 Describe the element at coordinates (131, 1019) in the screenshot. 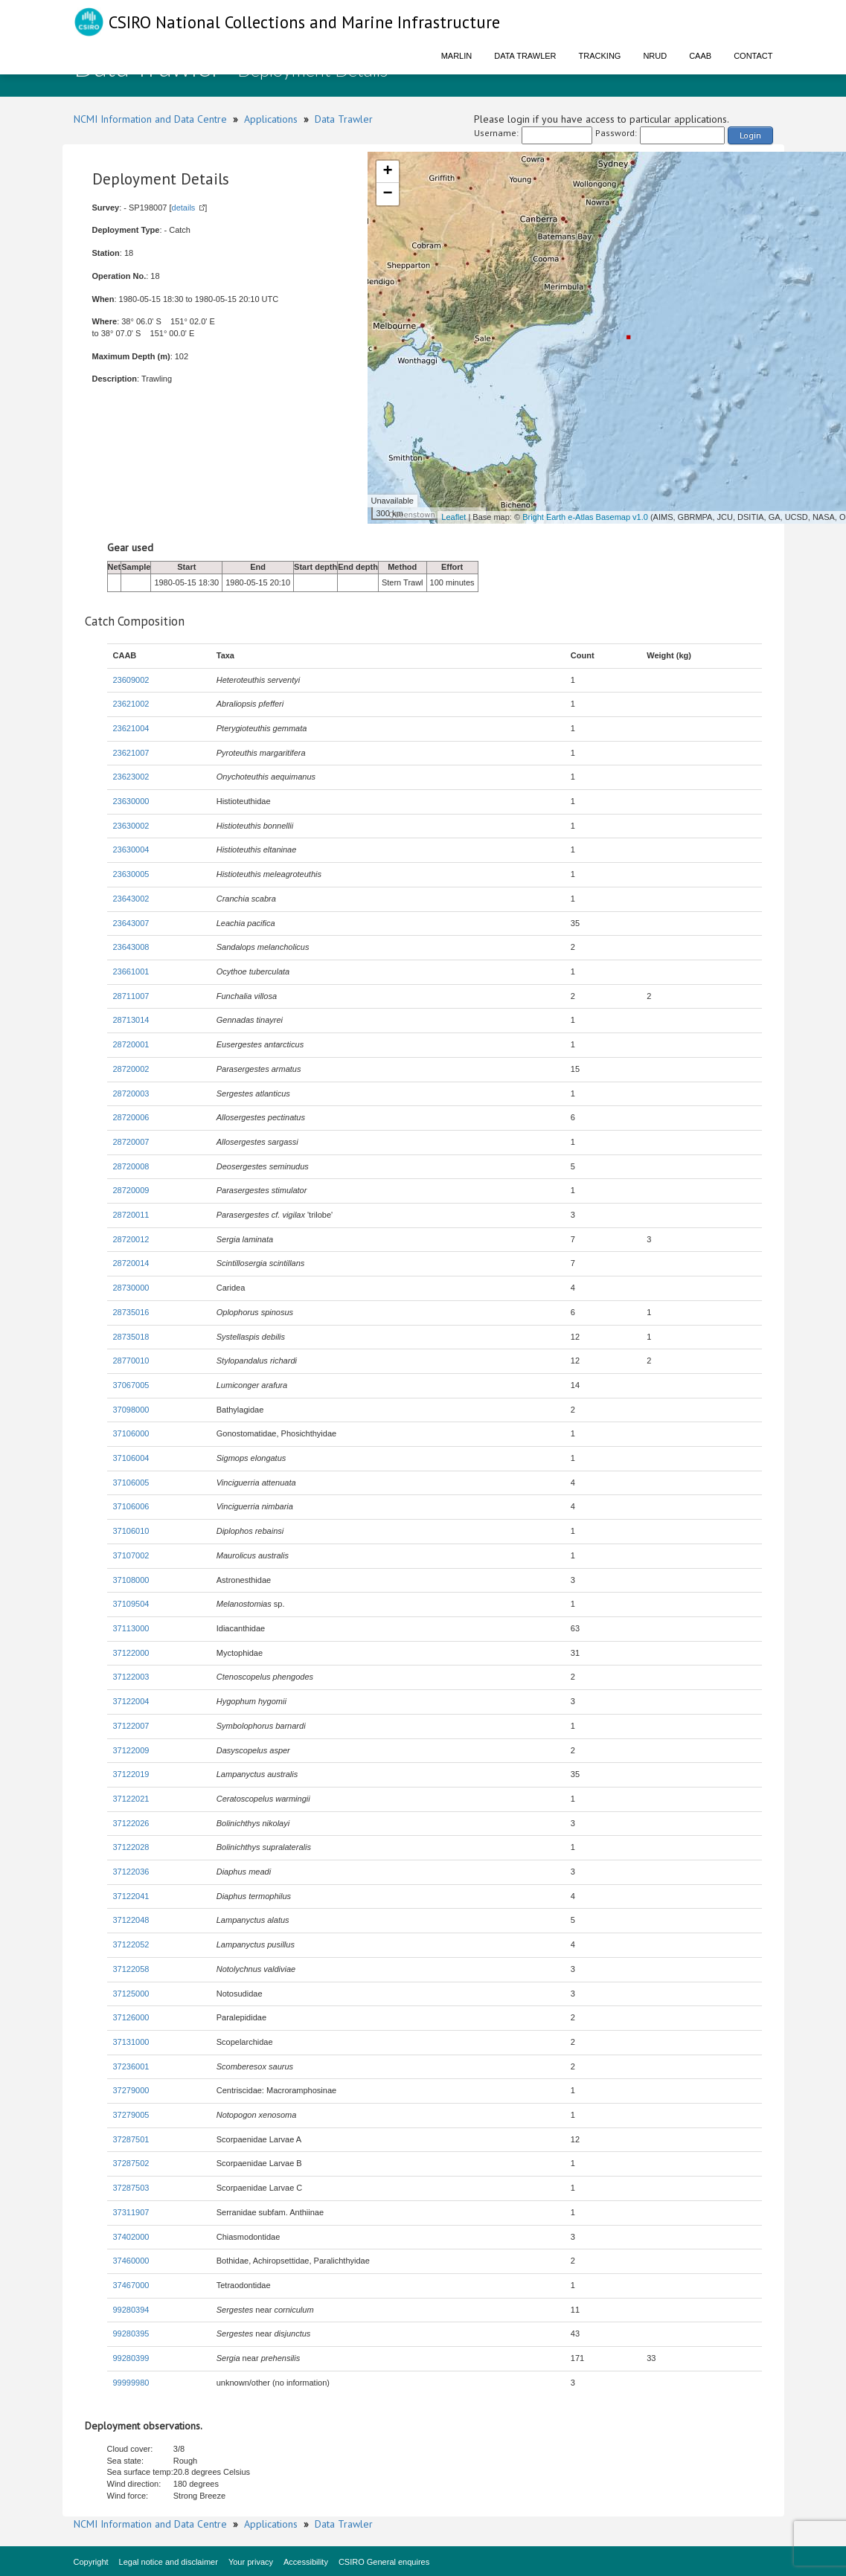

I see `28713014` at that location.